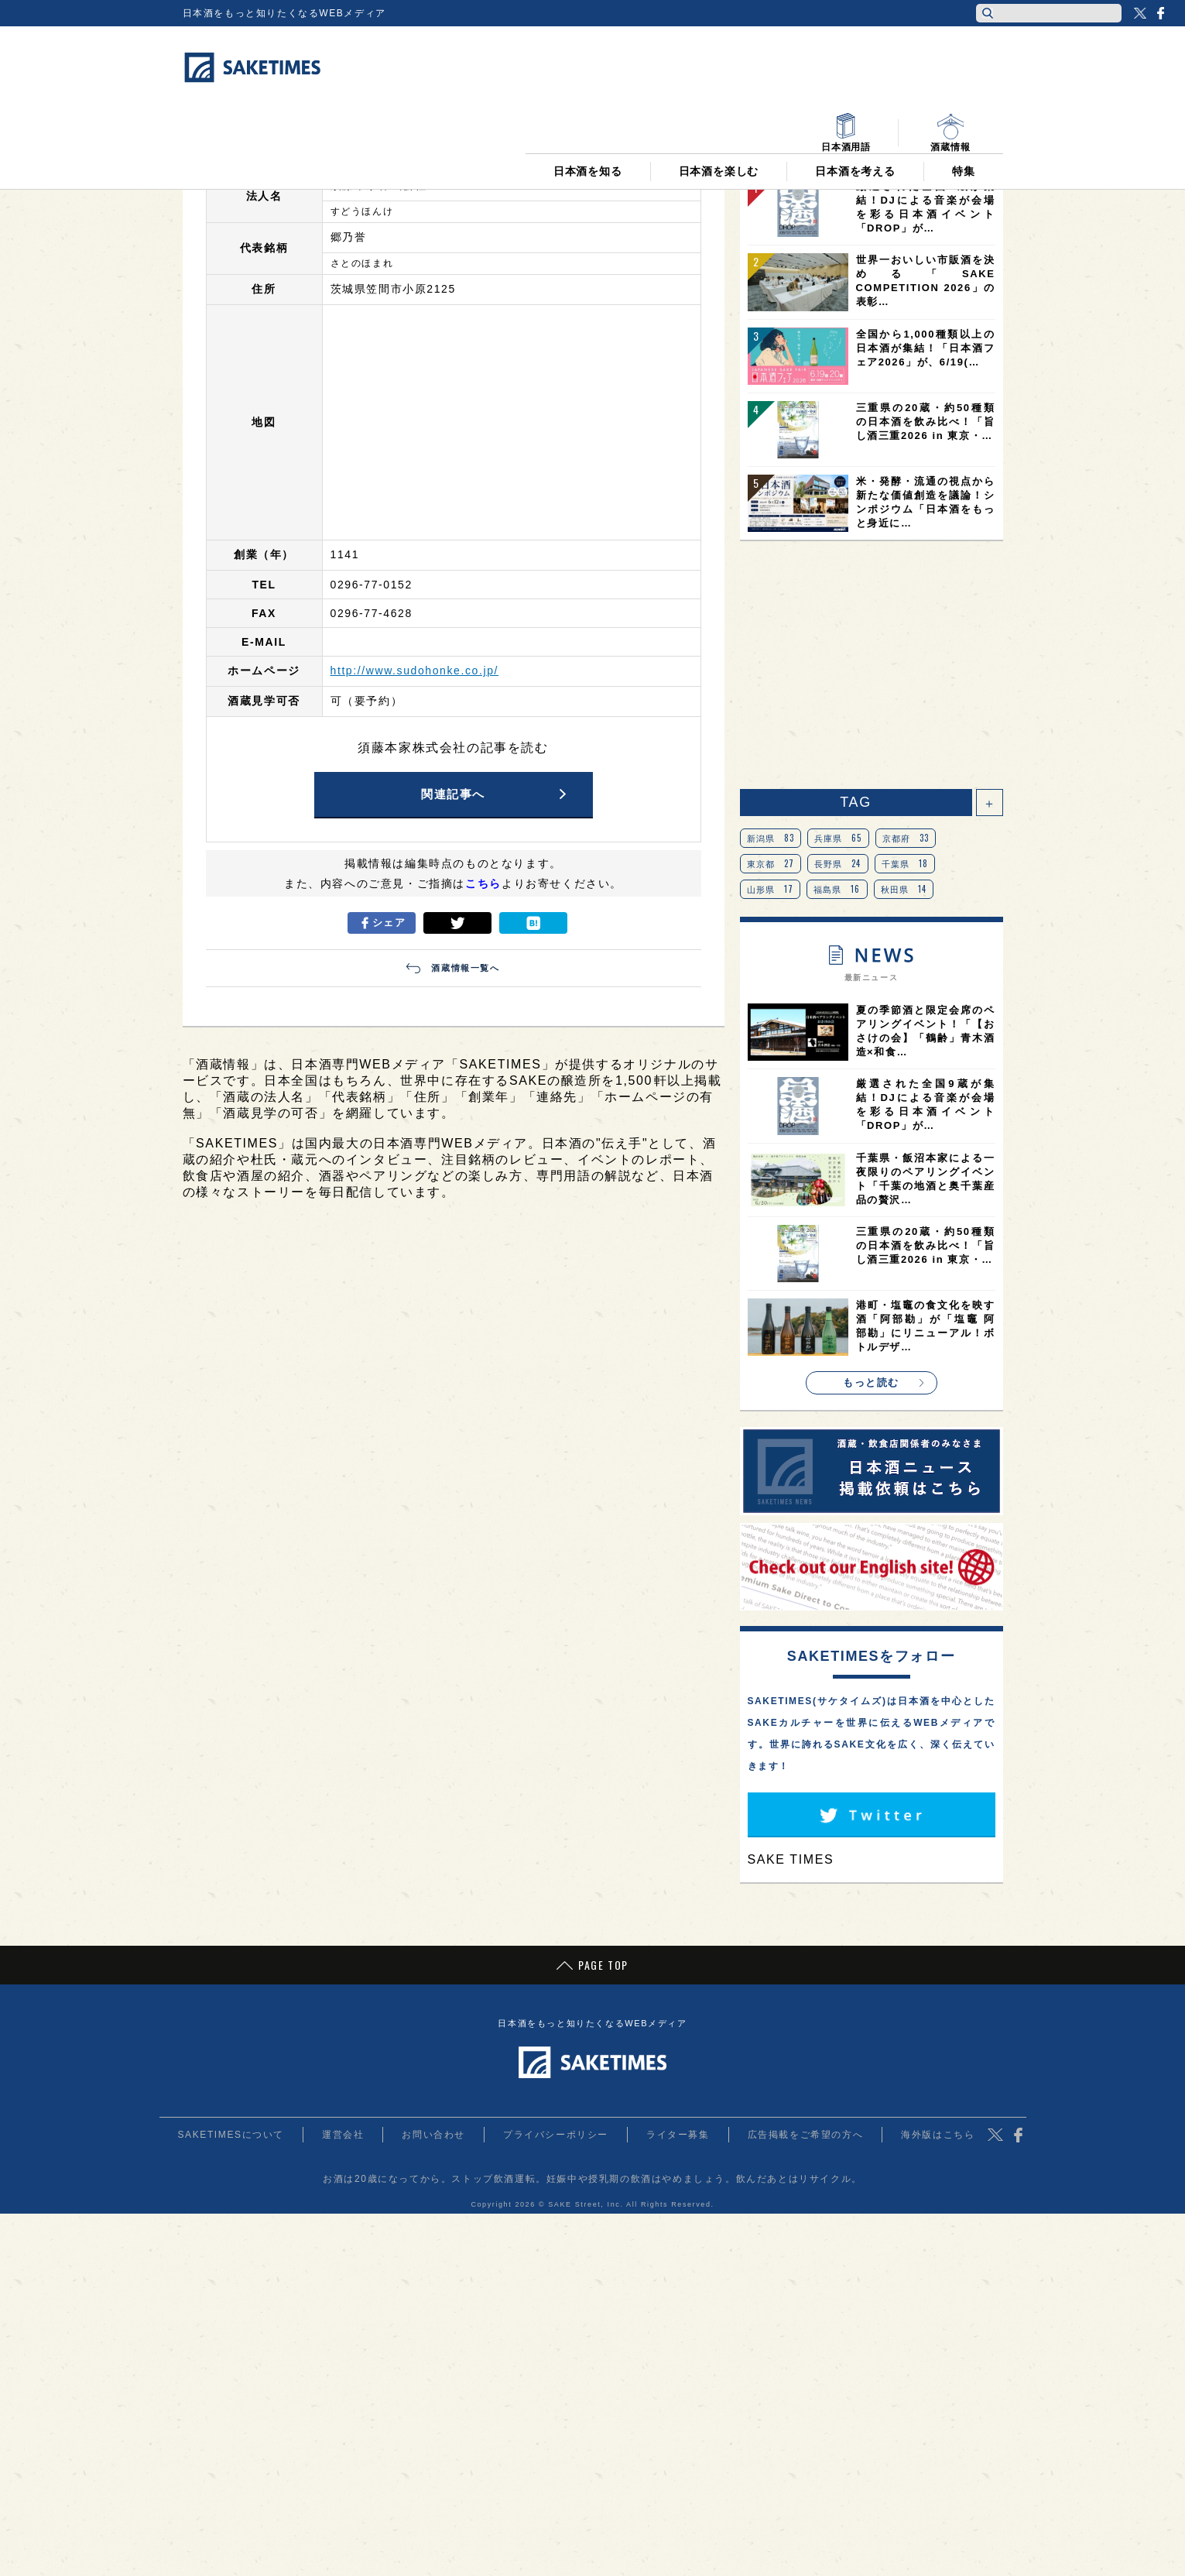 This screenshot has width=1185, height=2576. Describe the element at coordinates (414, 670) in the screenshot. I see `http://www.sudohonke.co.jp/` at that location.